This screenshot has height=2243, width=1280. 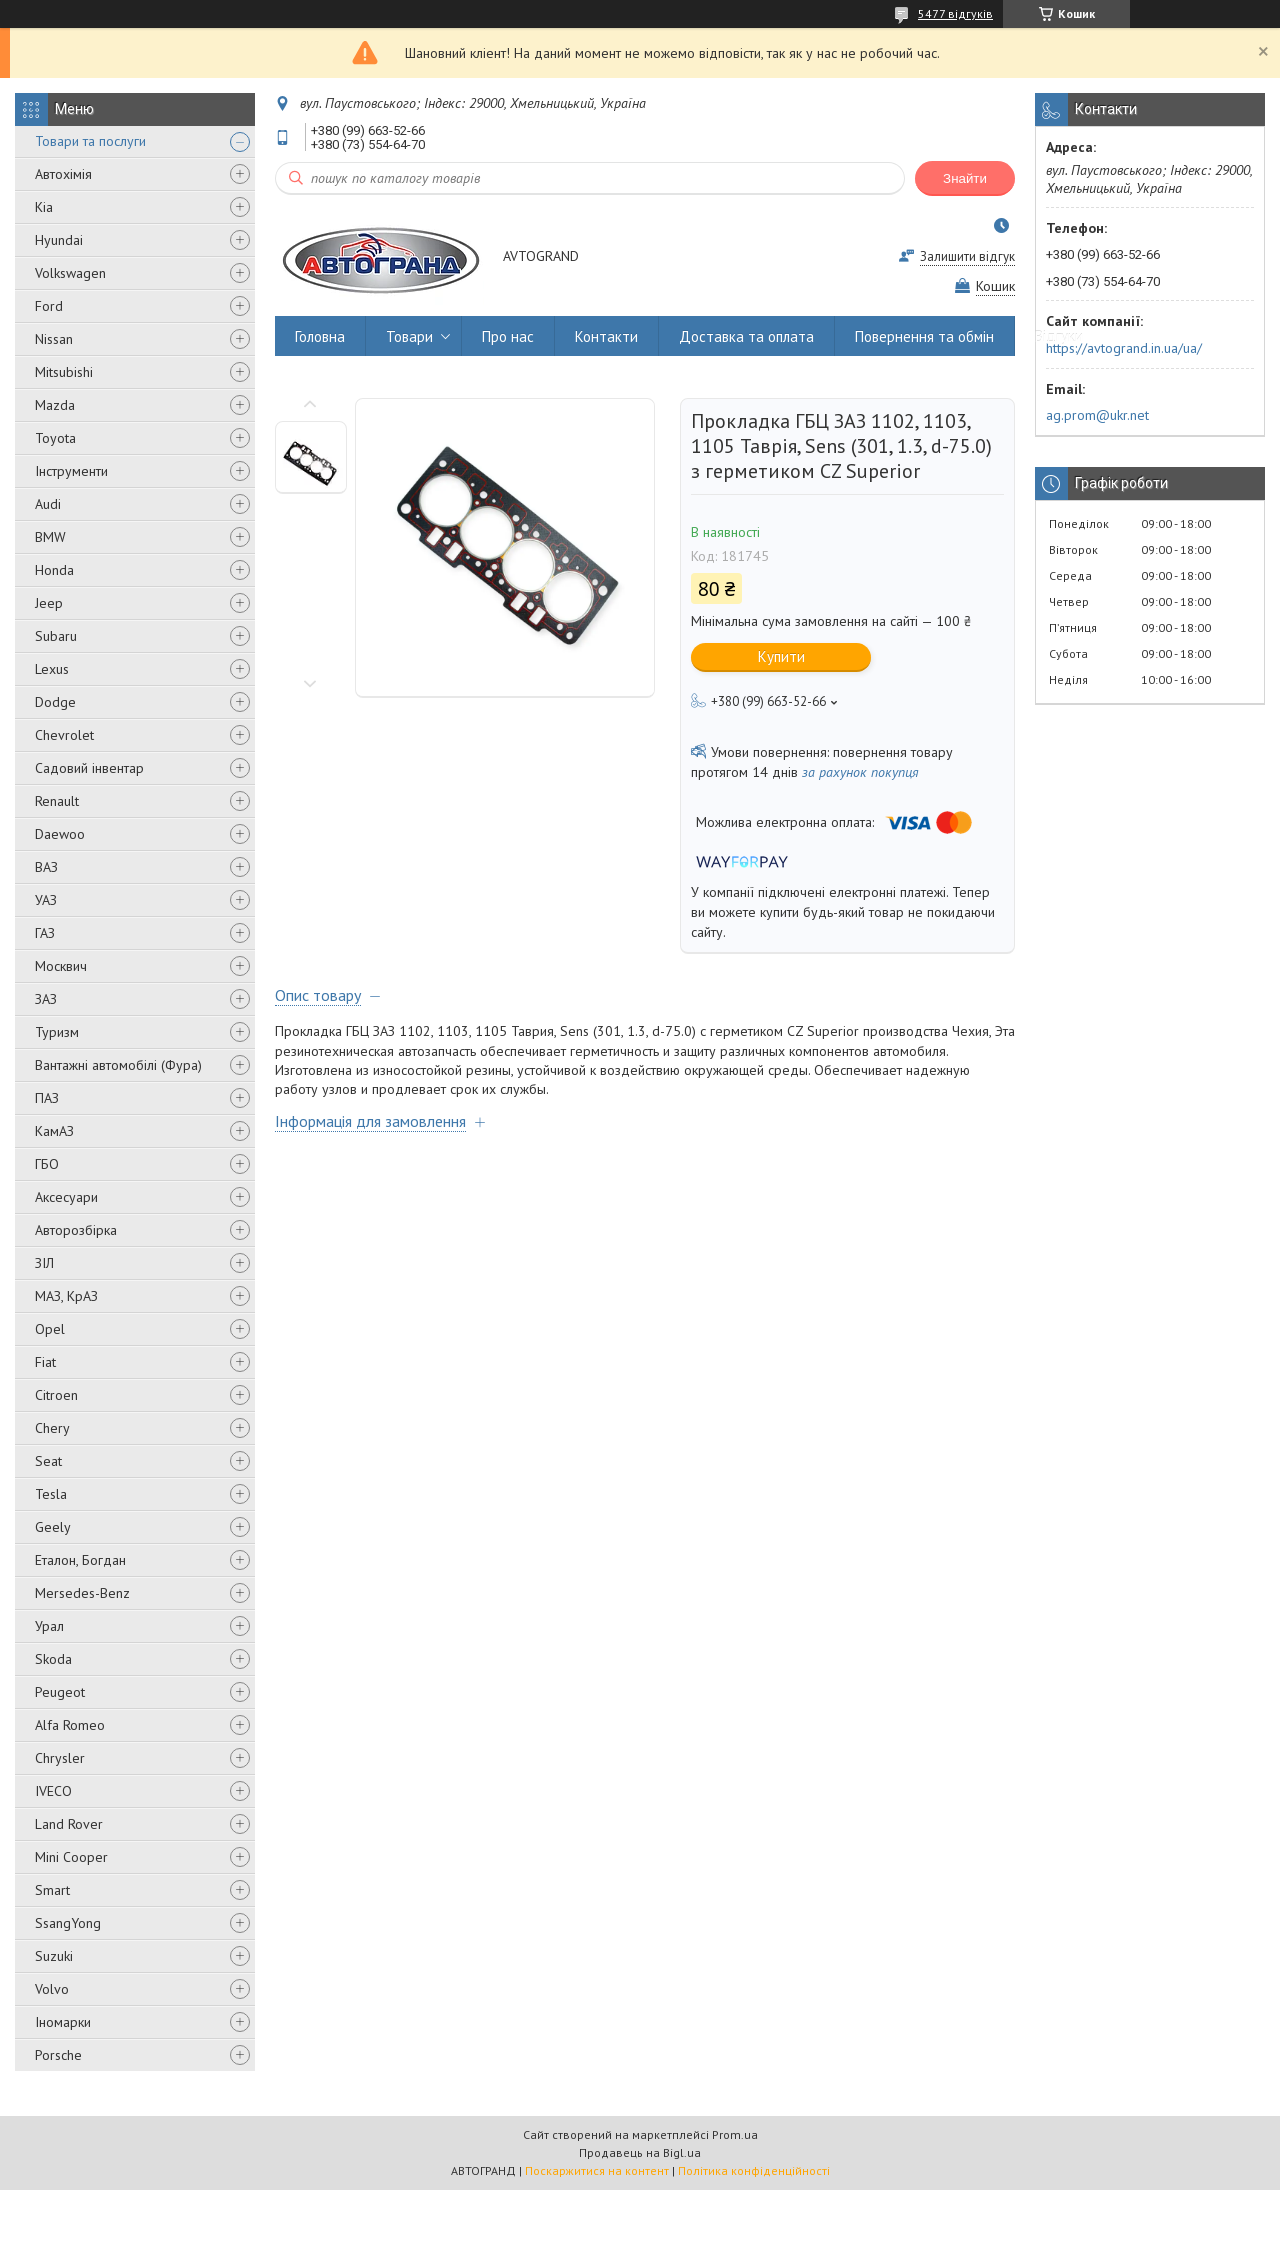 What do you see at coordinates (965, 178) in the screenshot?
I see `Знайти [Шукати]` at bounding box center [965, 178].